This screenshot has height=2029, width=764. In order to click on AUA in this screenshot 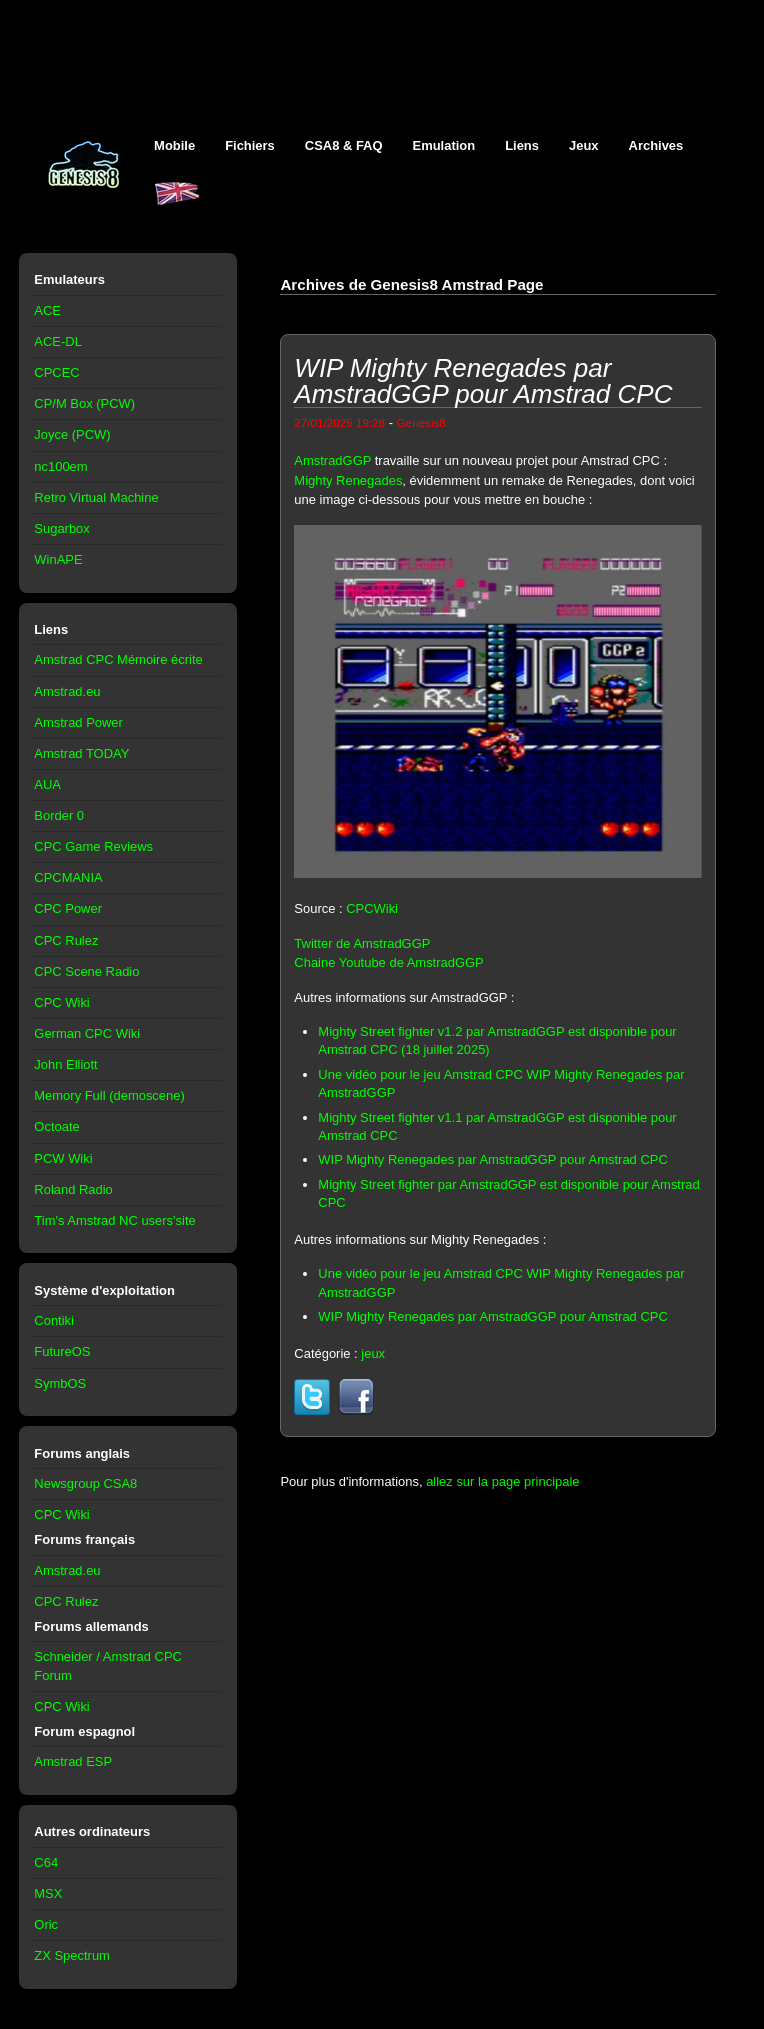, I will do `click(47, 784)`.